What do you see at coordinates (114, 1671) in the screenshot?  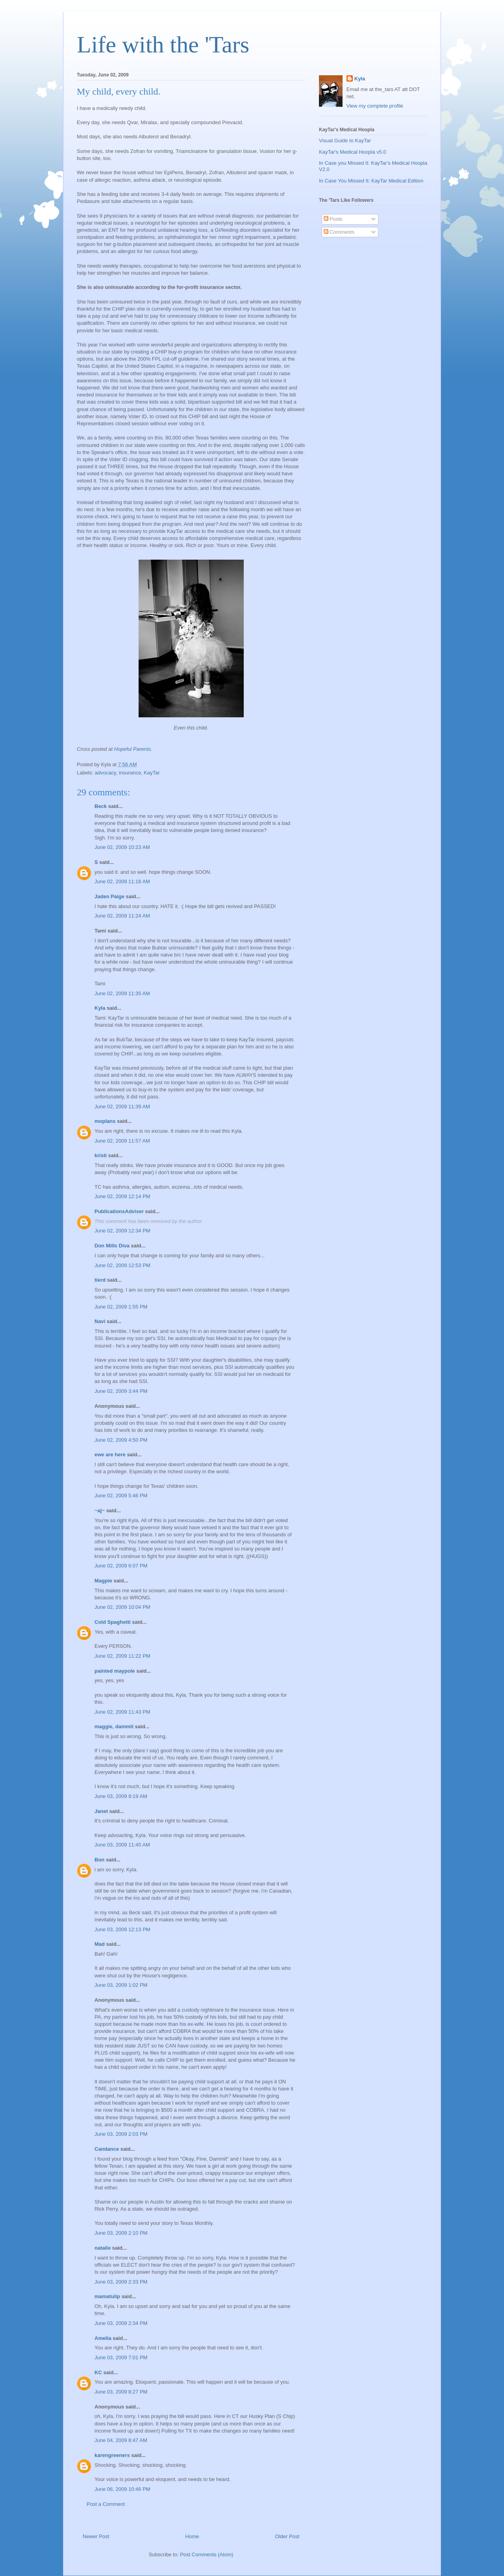 I see `painted maypole` at bounding box center [114, 1671].